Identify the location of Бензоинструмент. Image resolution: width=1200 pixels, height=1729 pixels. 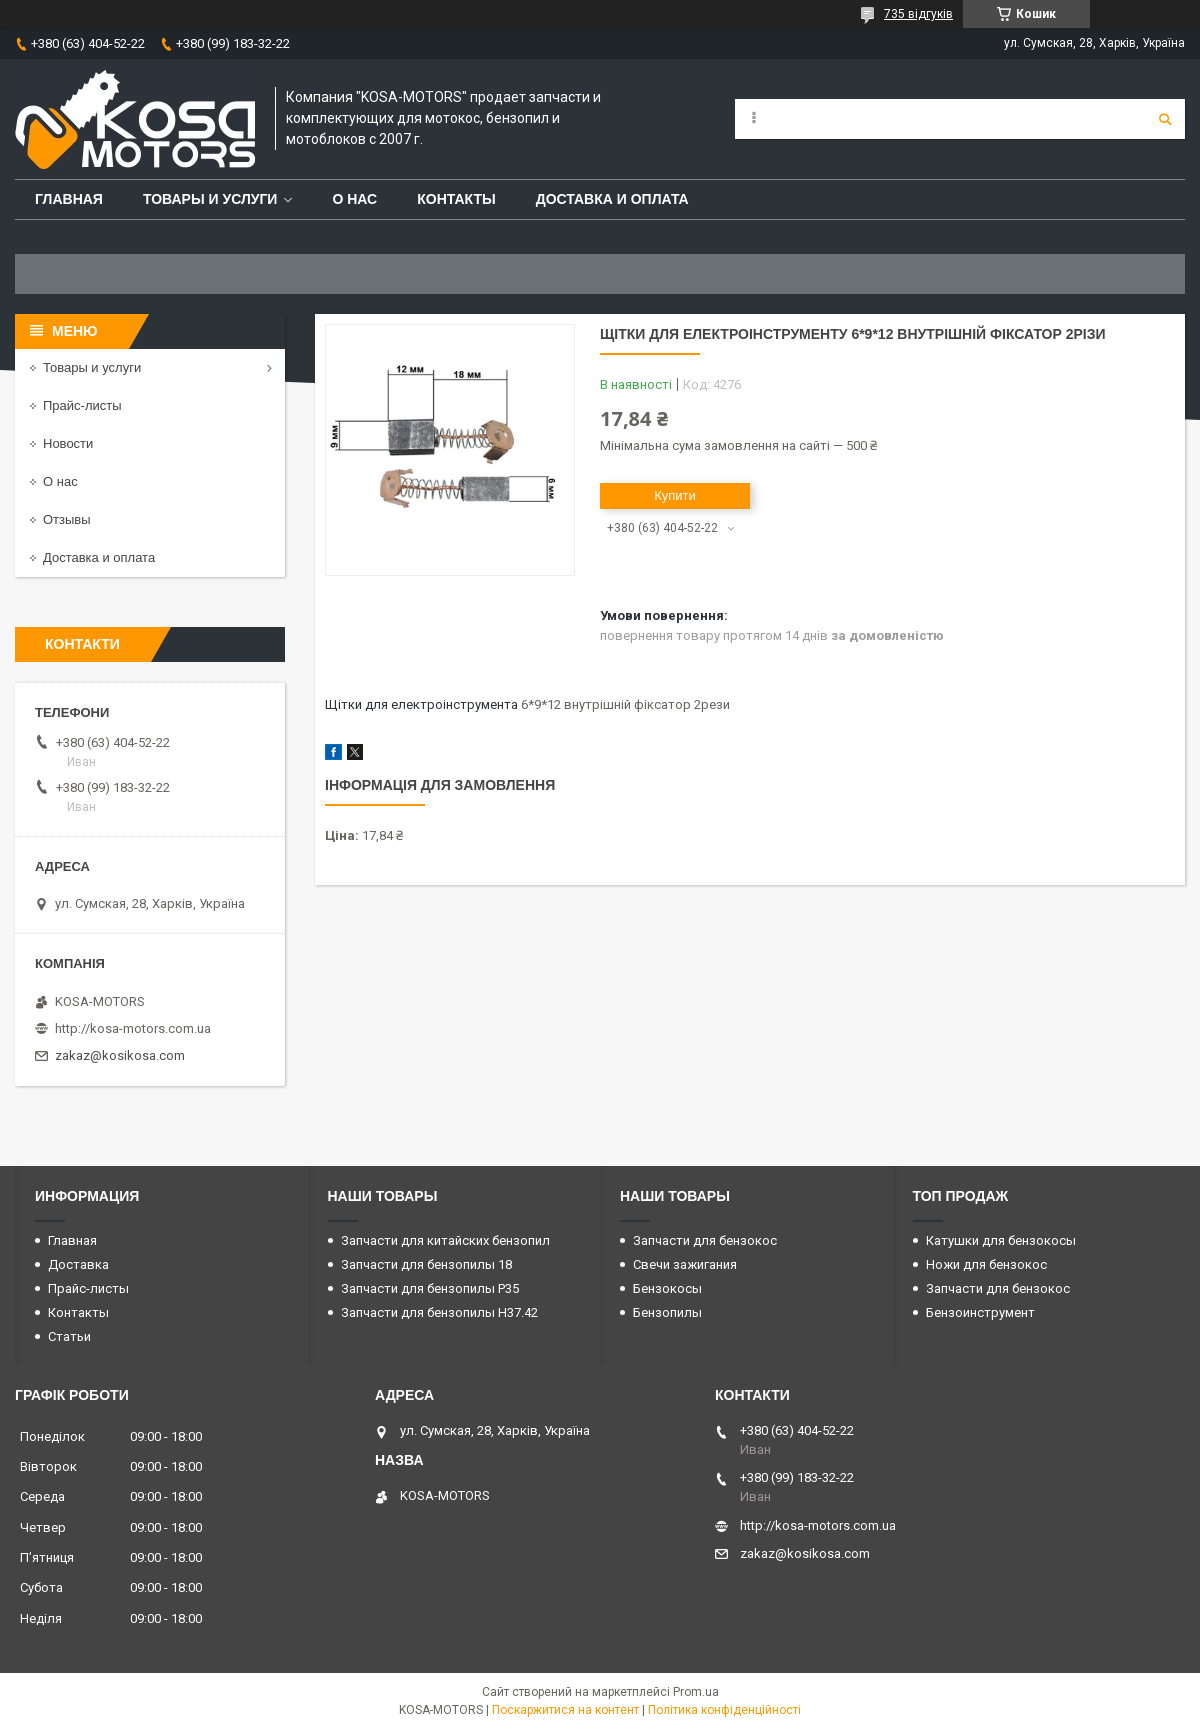
(980, 1312).